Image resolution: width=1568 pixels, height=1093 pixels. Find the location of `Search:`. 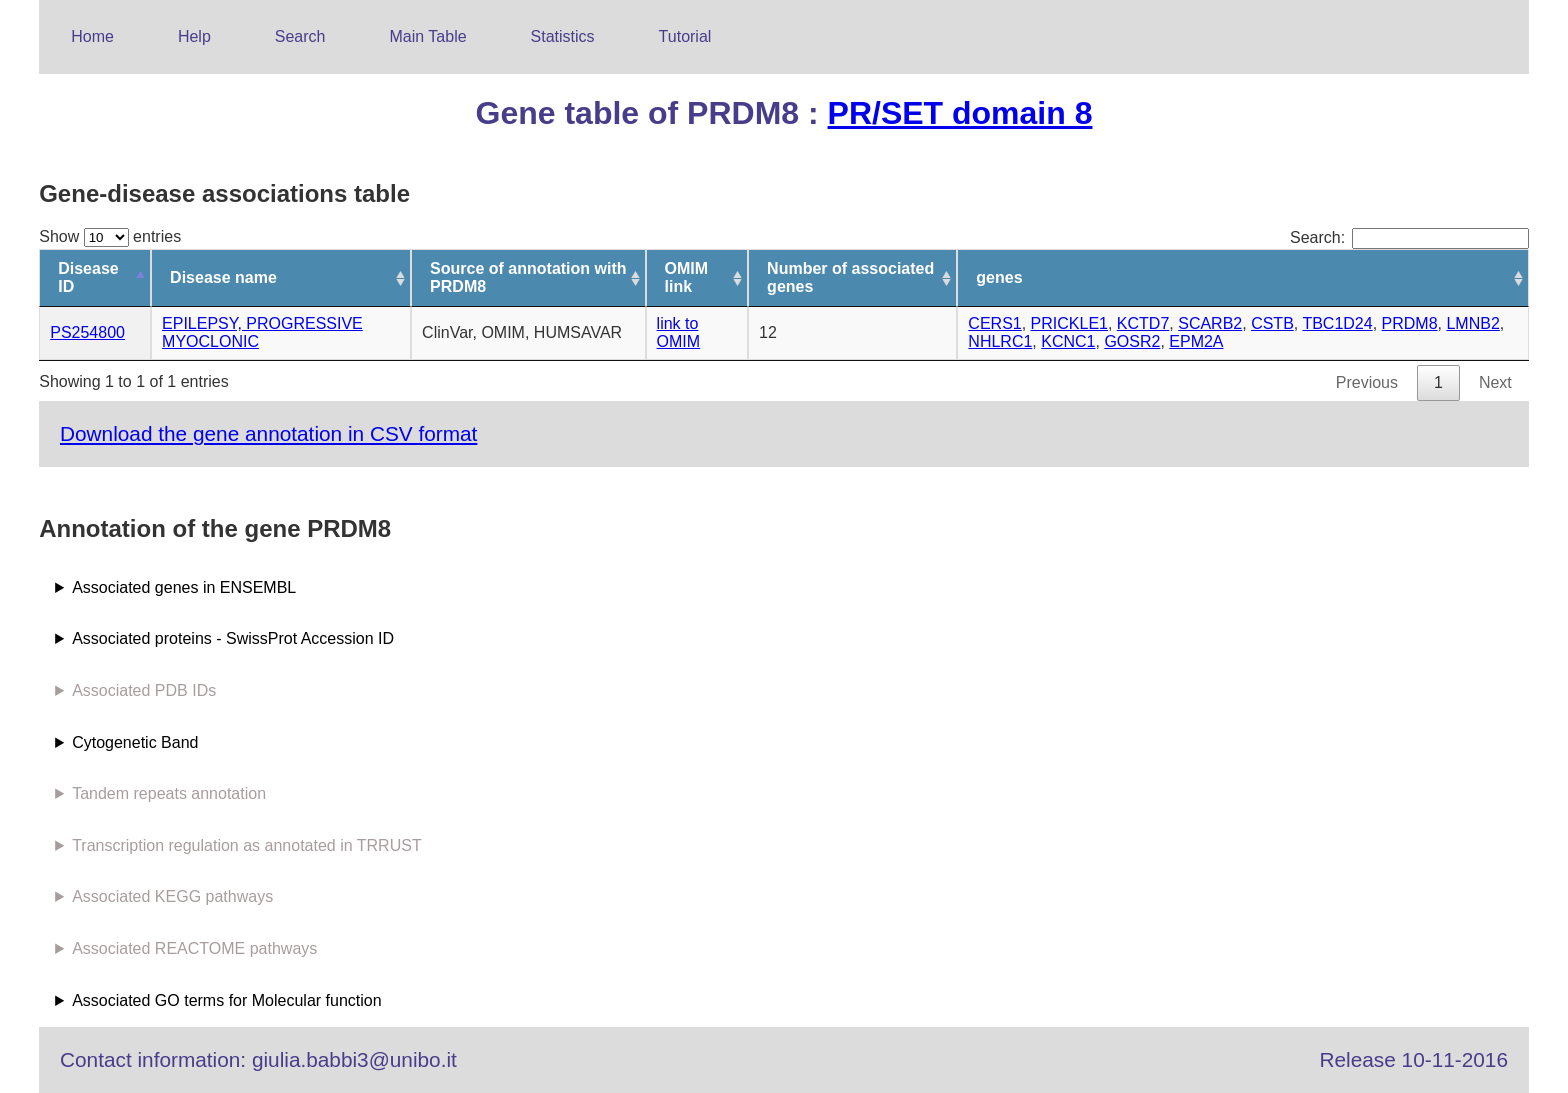

Search: is located at coordinates (1409, 237).